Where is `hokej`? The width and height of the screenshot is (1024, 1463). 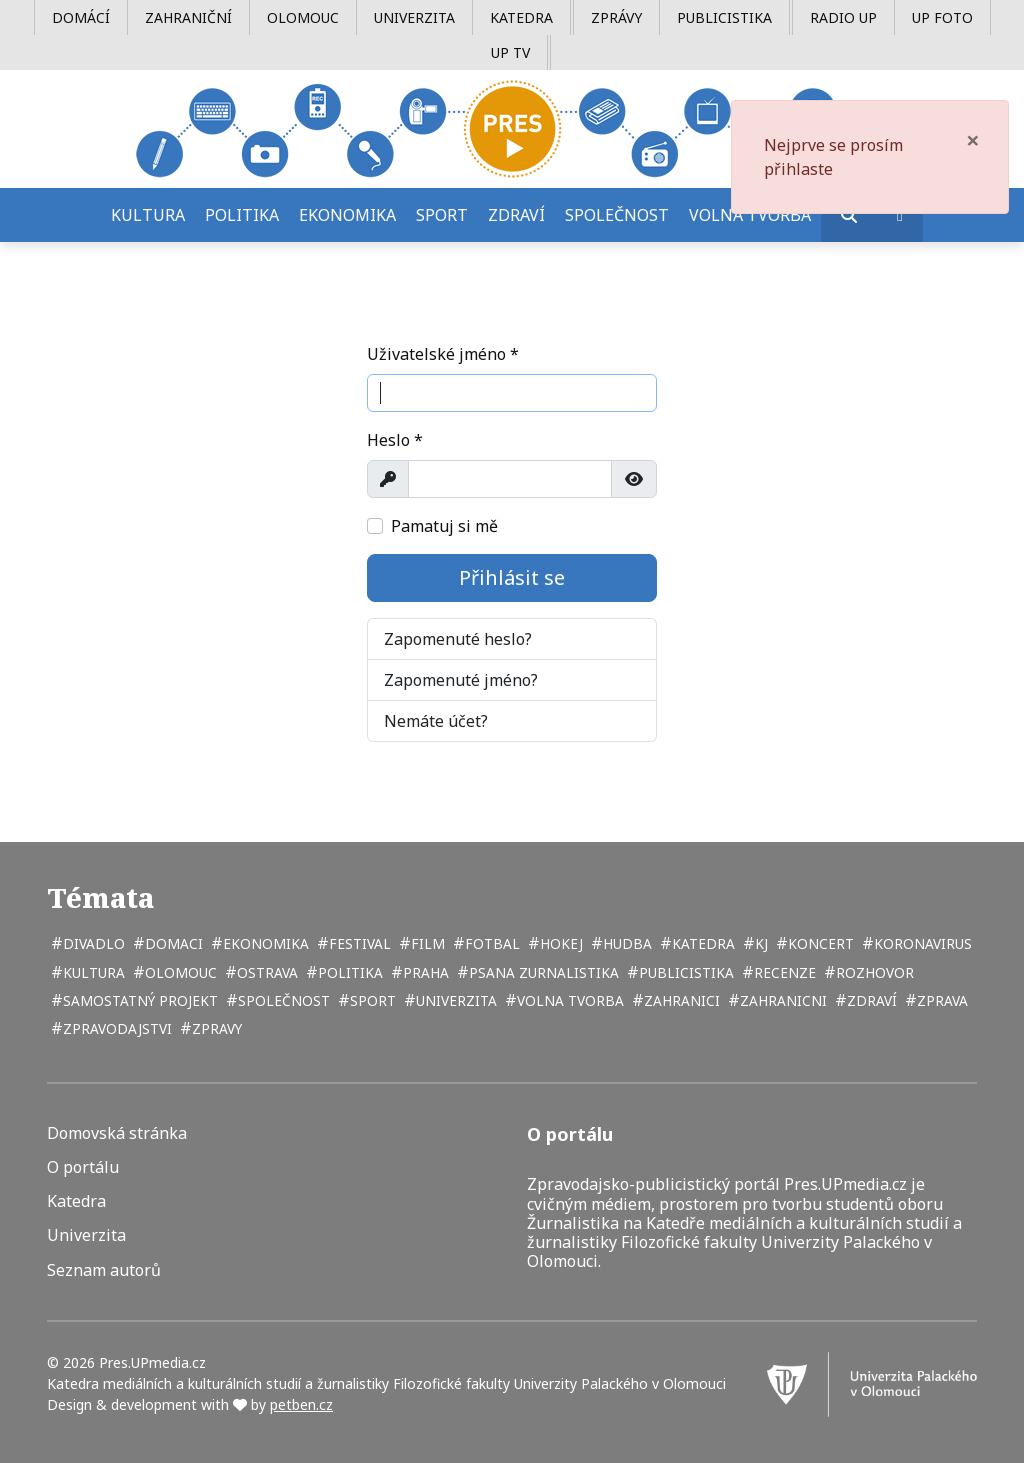 hokej is located at coordinates (559, 943).